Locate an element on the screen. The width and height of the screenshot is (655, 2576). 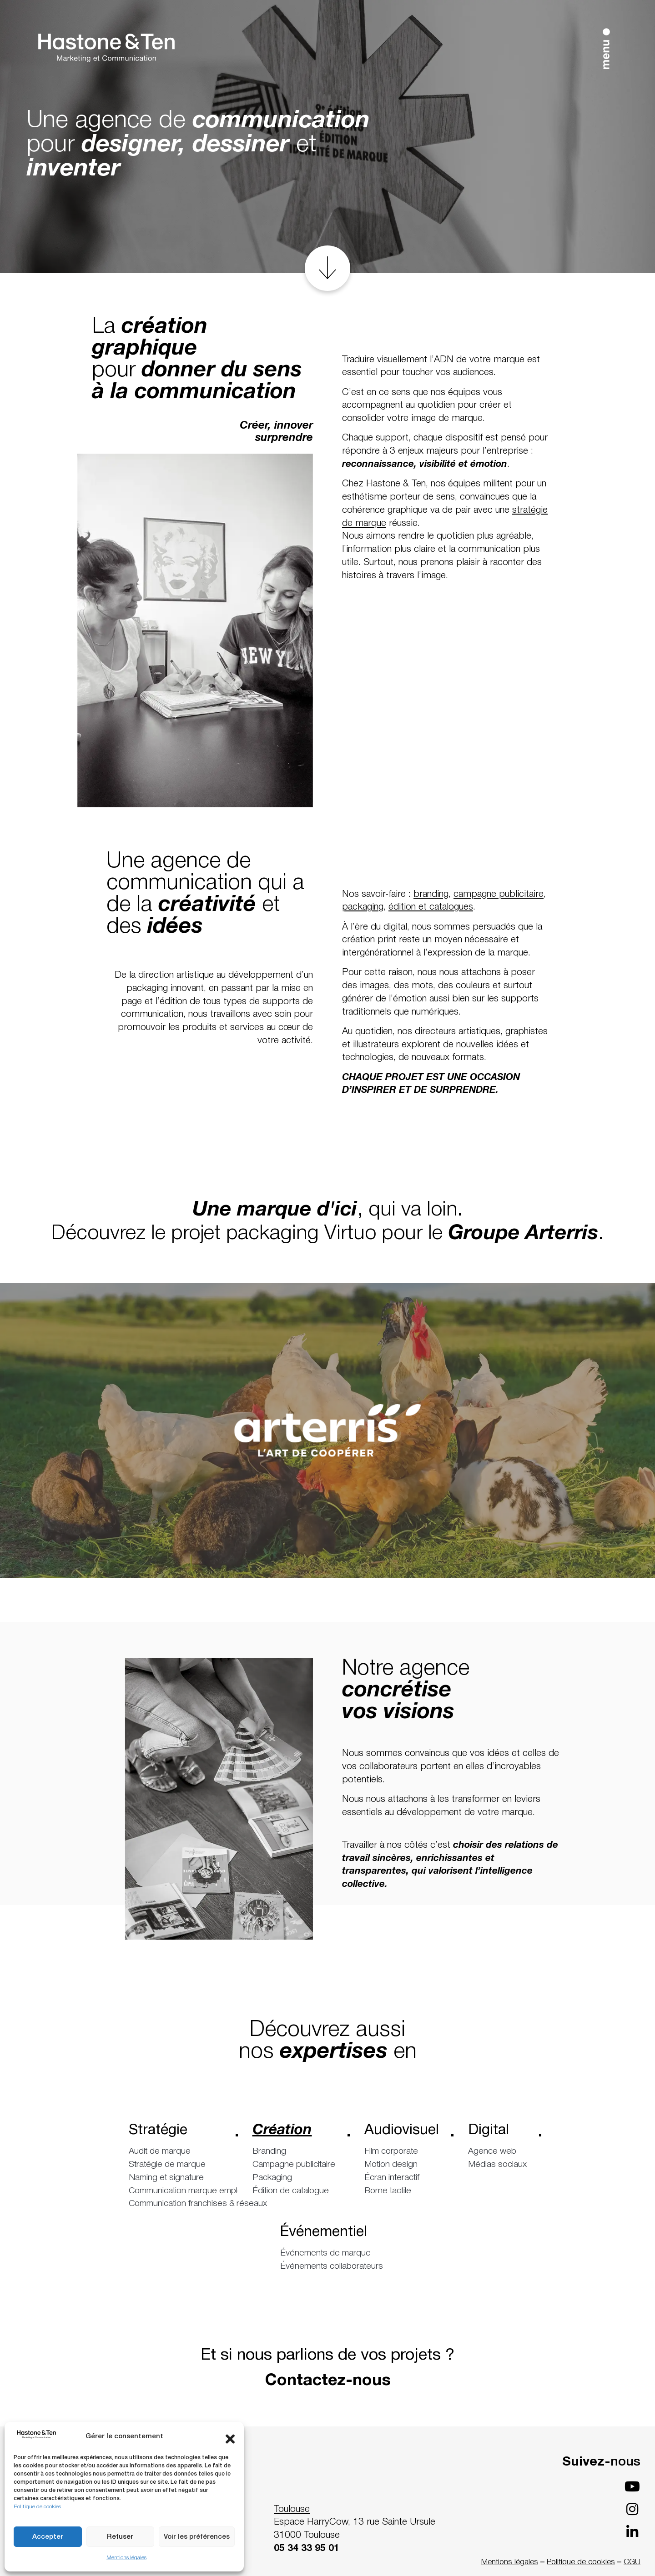
Campagne publicitaire is located at coordinates (293, 2165).